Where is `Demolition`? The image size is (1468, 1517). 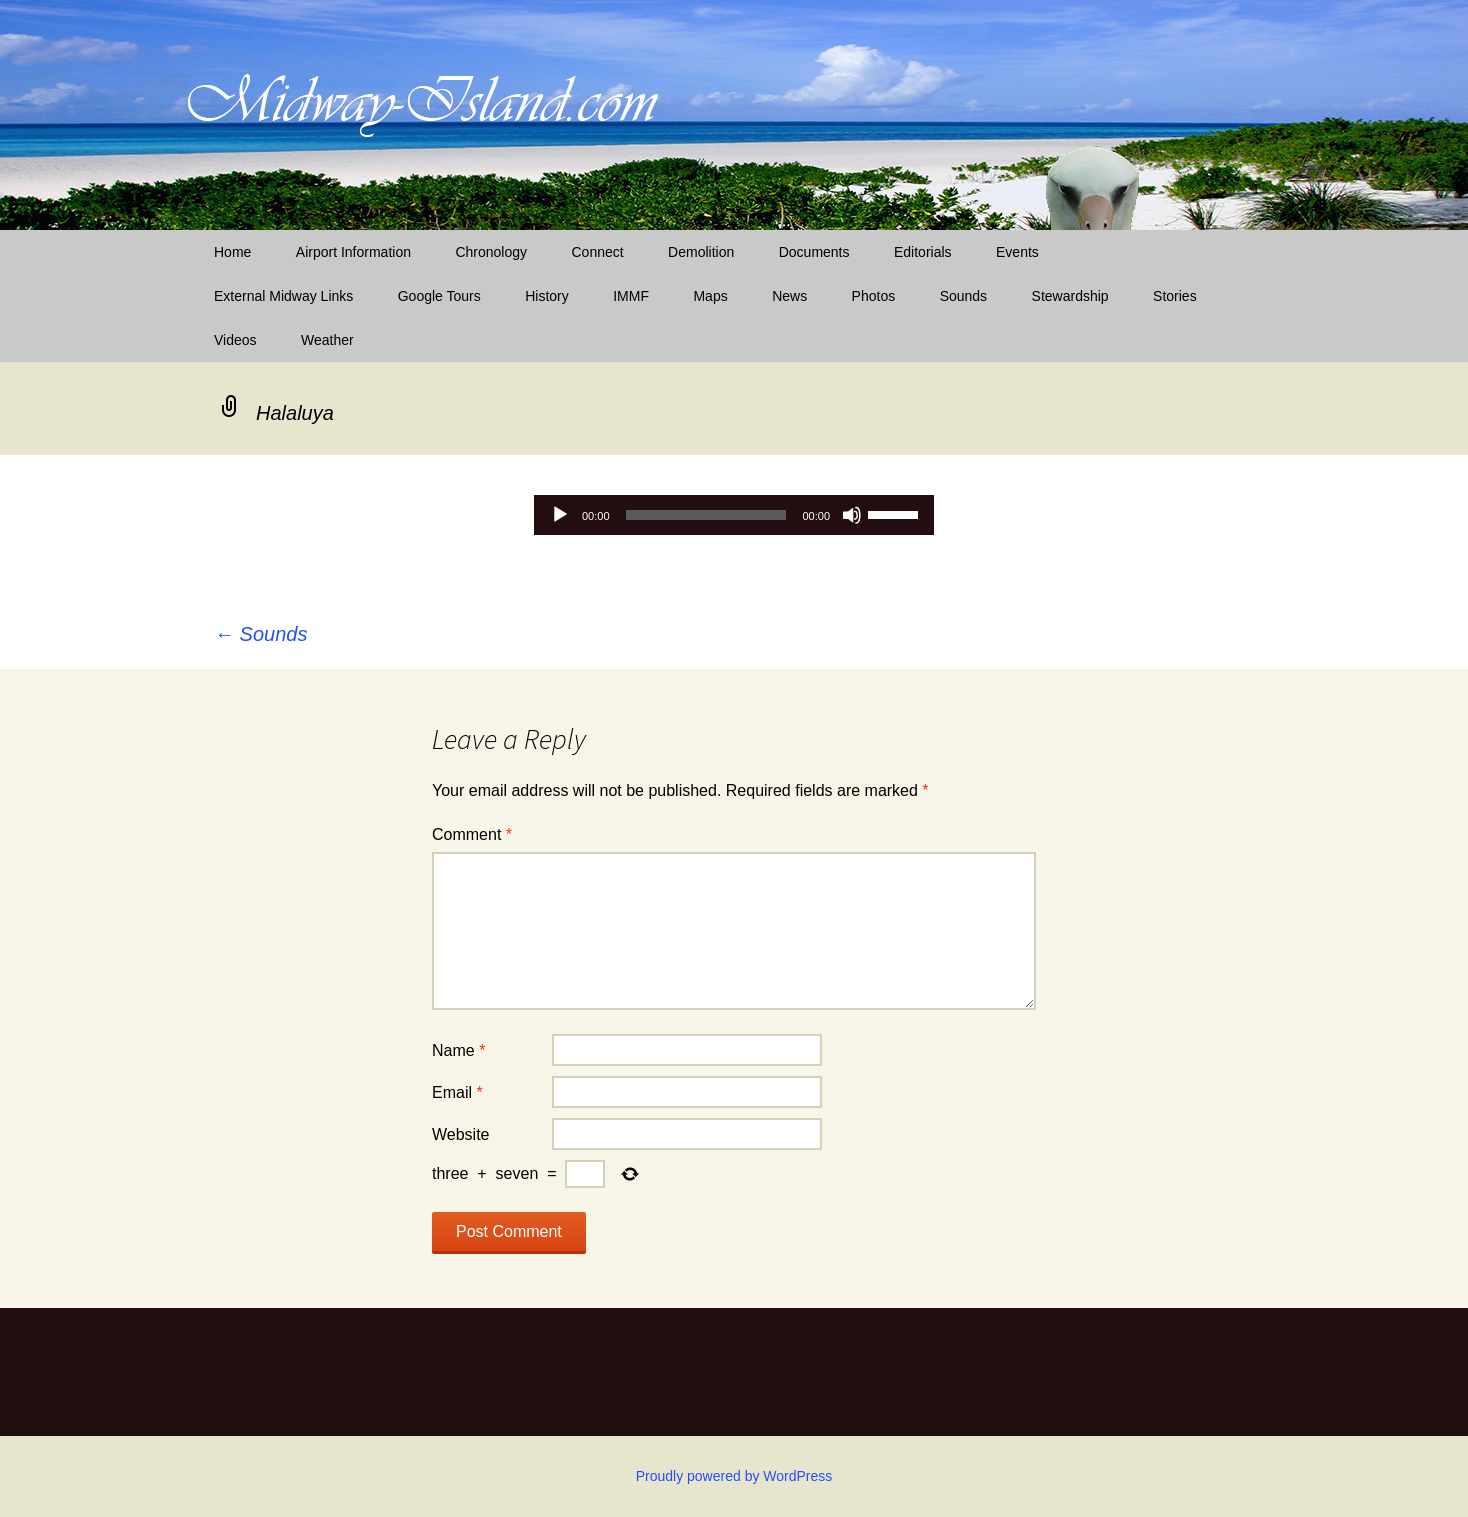 Demolition is located at coordinates (701, 252).